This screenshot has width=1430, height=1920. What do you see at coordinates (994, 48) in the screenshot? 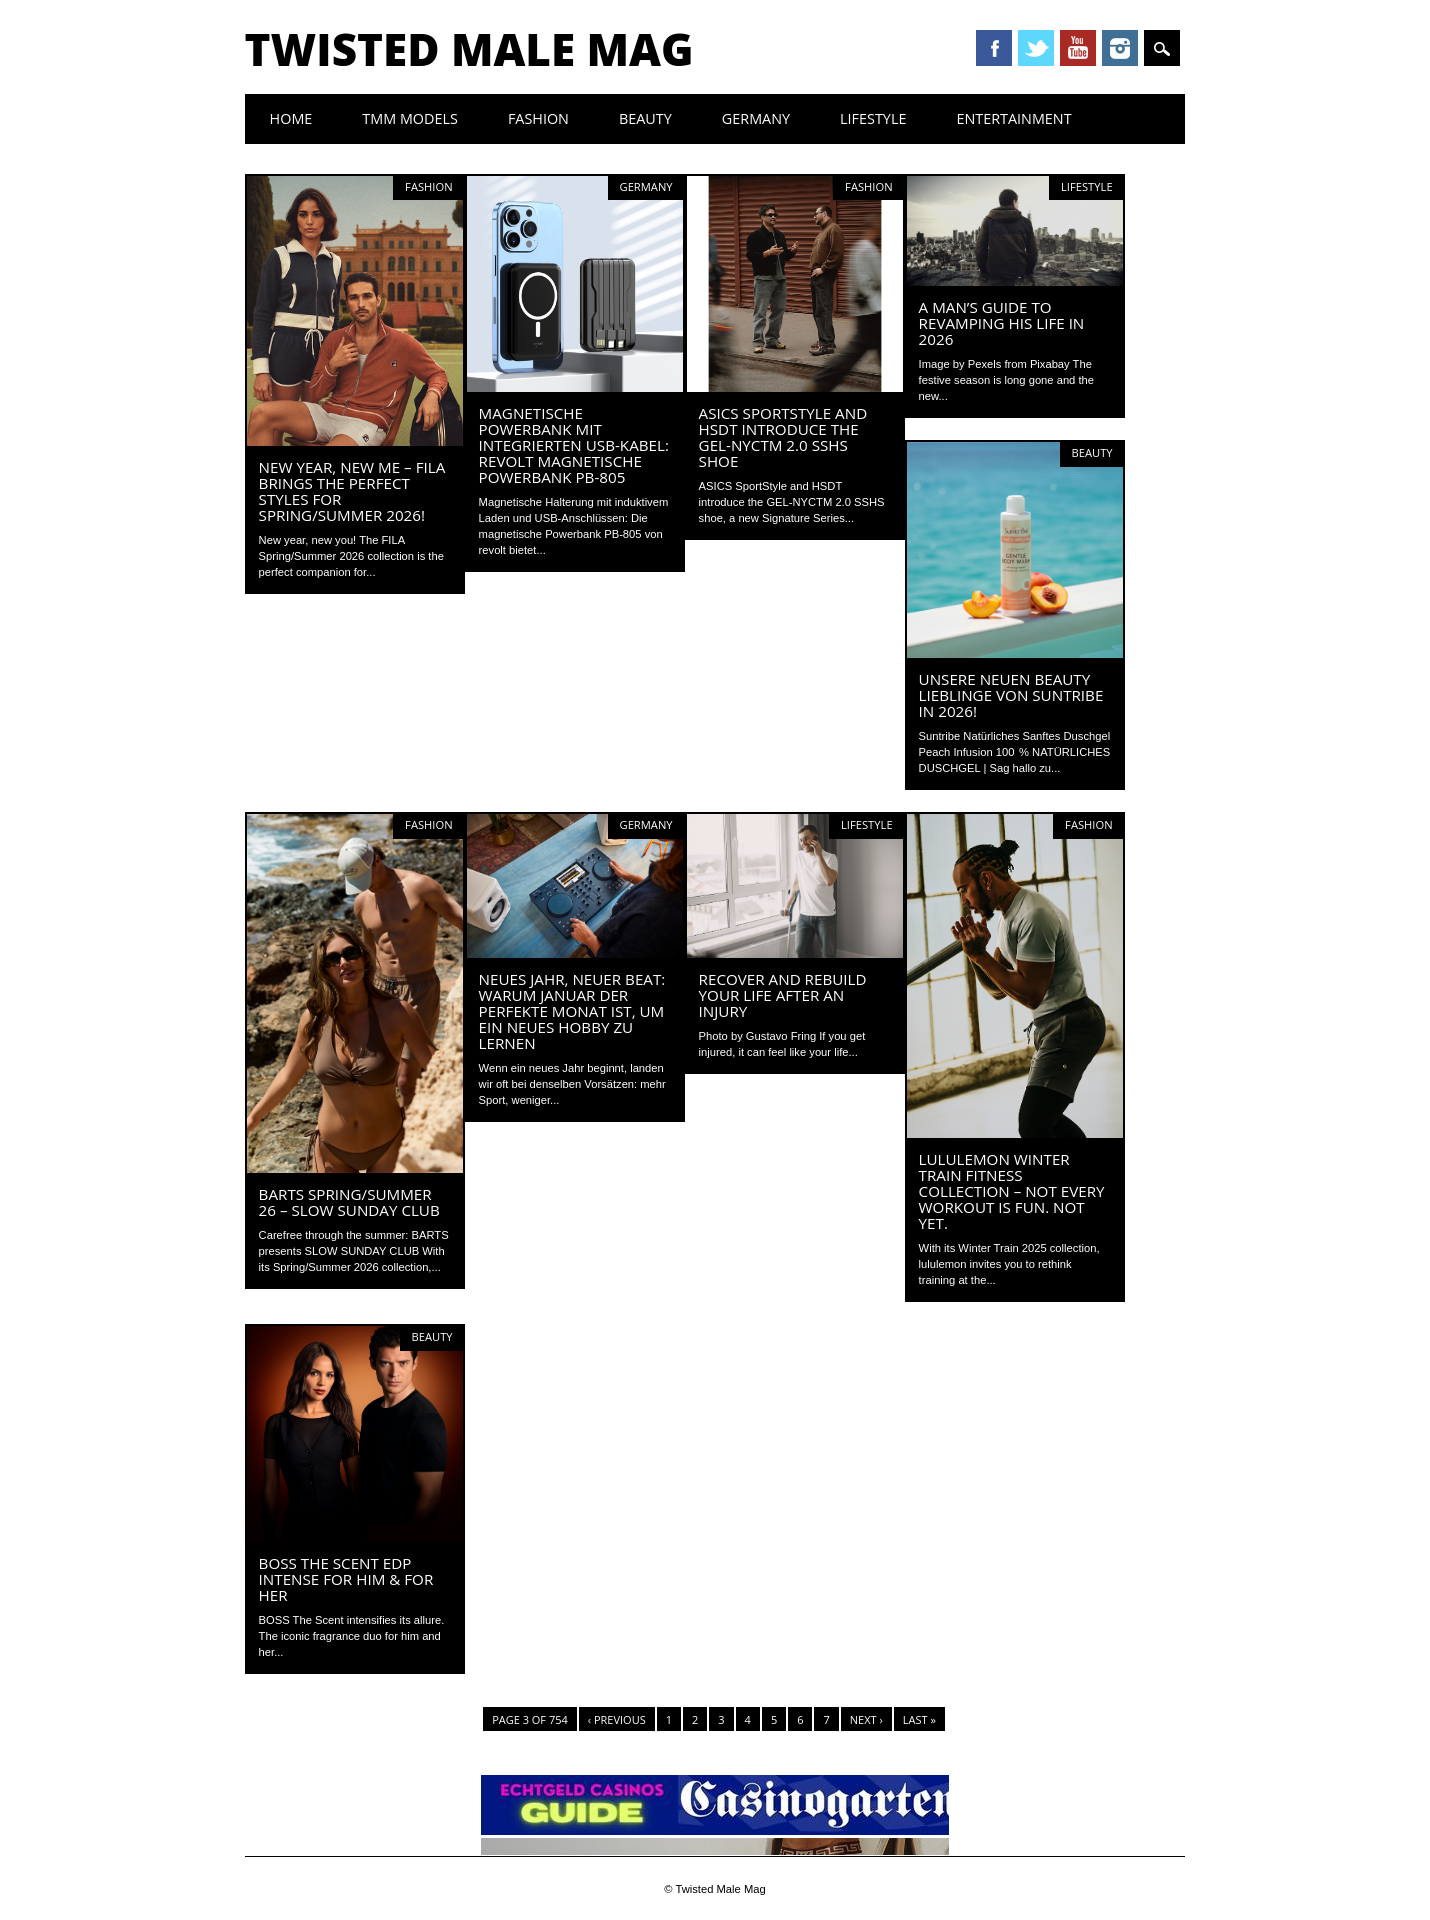
I see `Facebook` at bounding box center [994, 48].